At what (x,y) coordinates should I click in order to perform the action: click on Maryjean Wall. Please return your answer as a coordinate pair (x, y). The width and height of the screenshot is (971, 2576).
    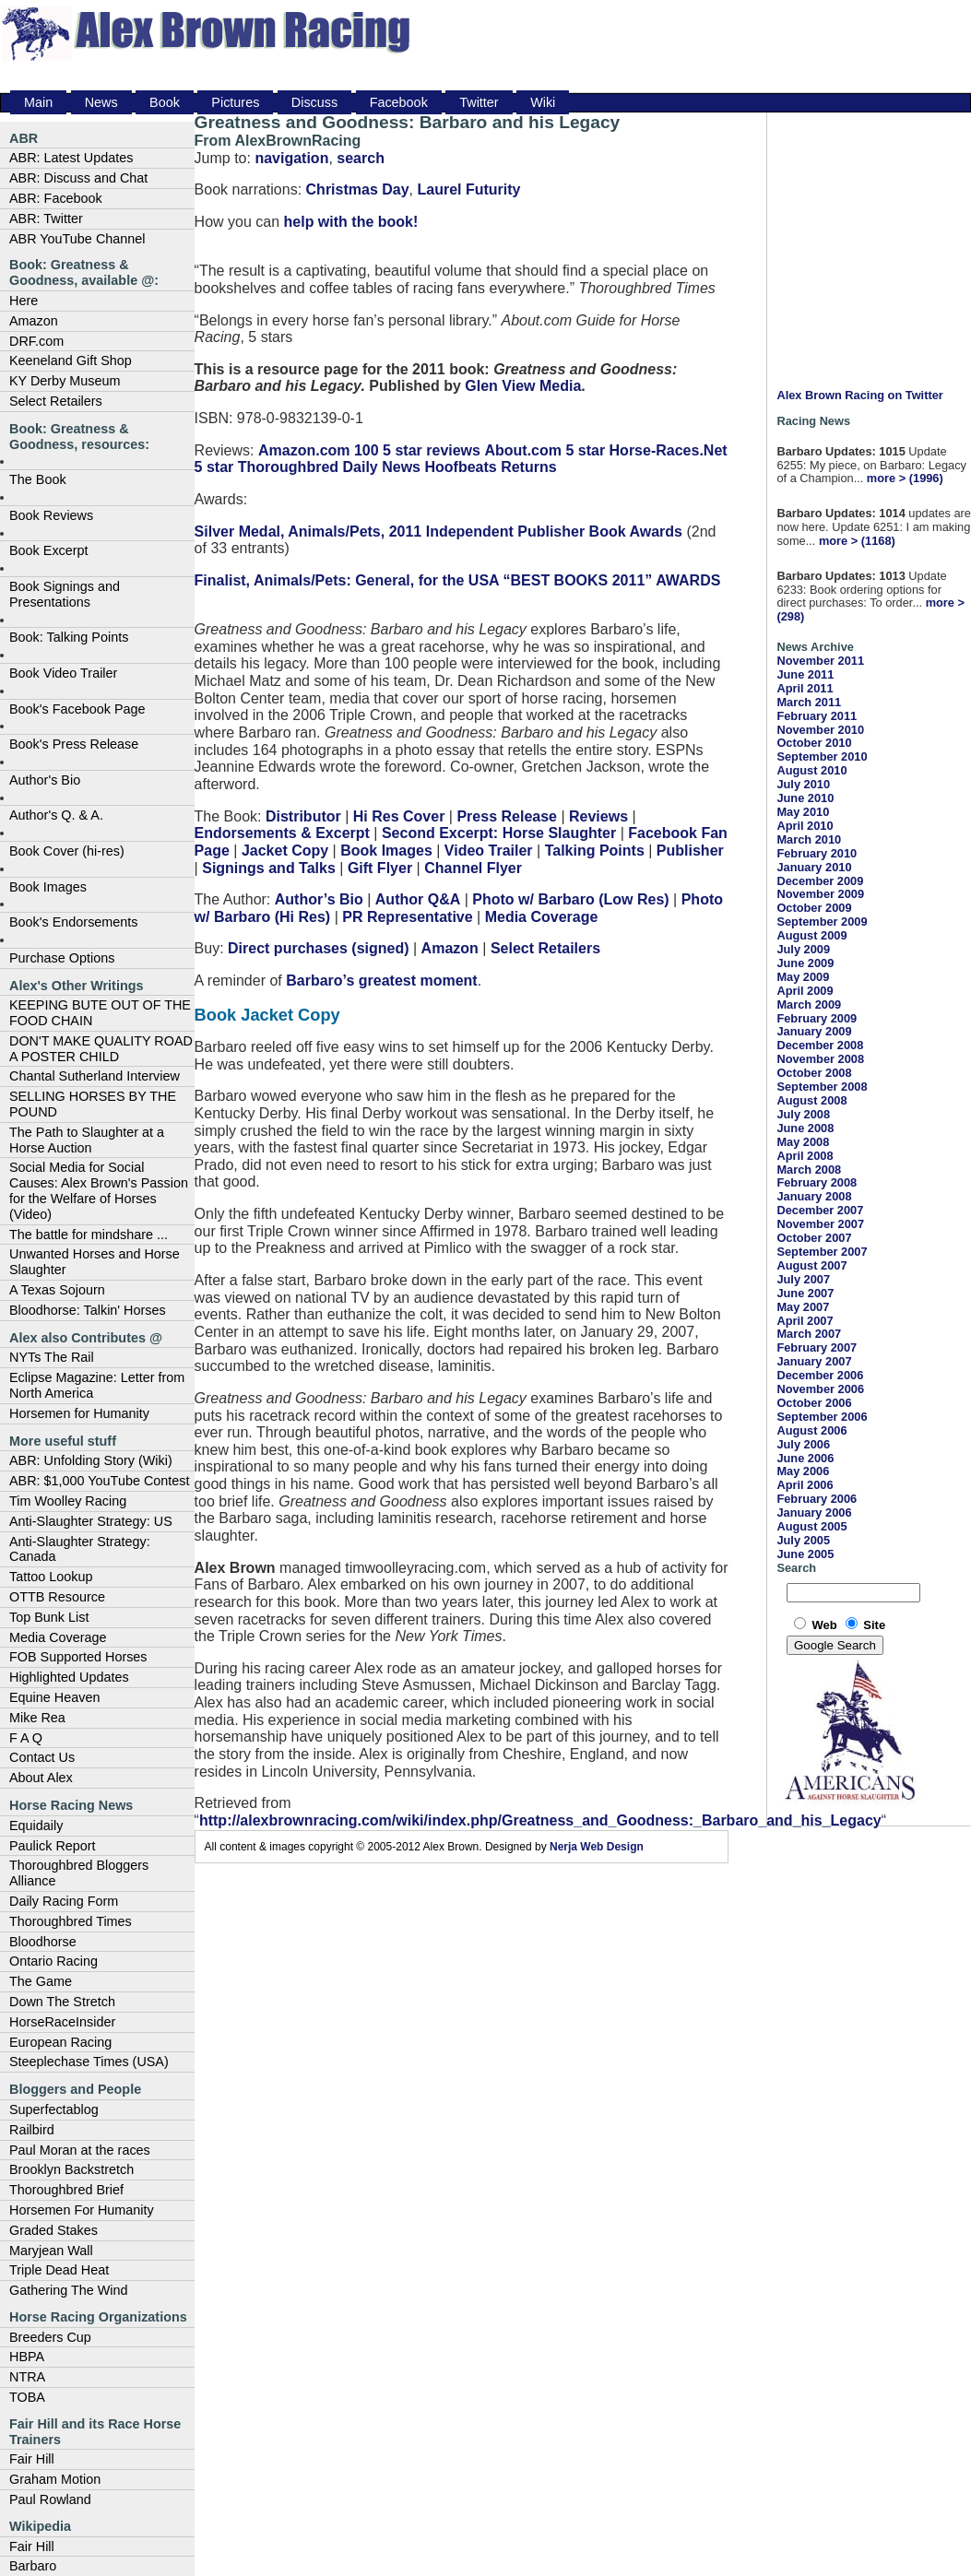
    Looking at the image, I should click on (51, 2250).